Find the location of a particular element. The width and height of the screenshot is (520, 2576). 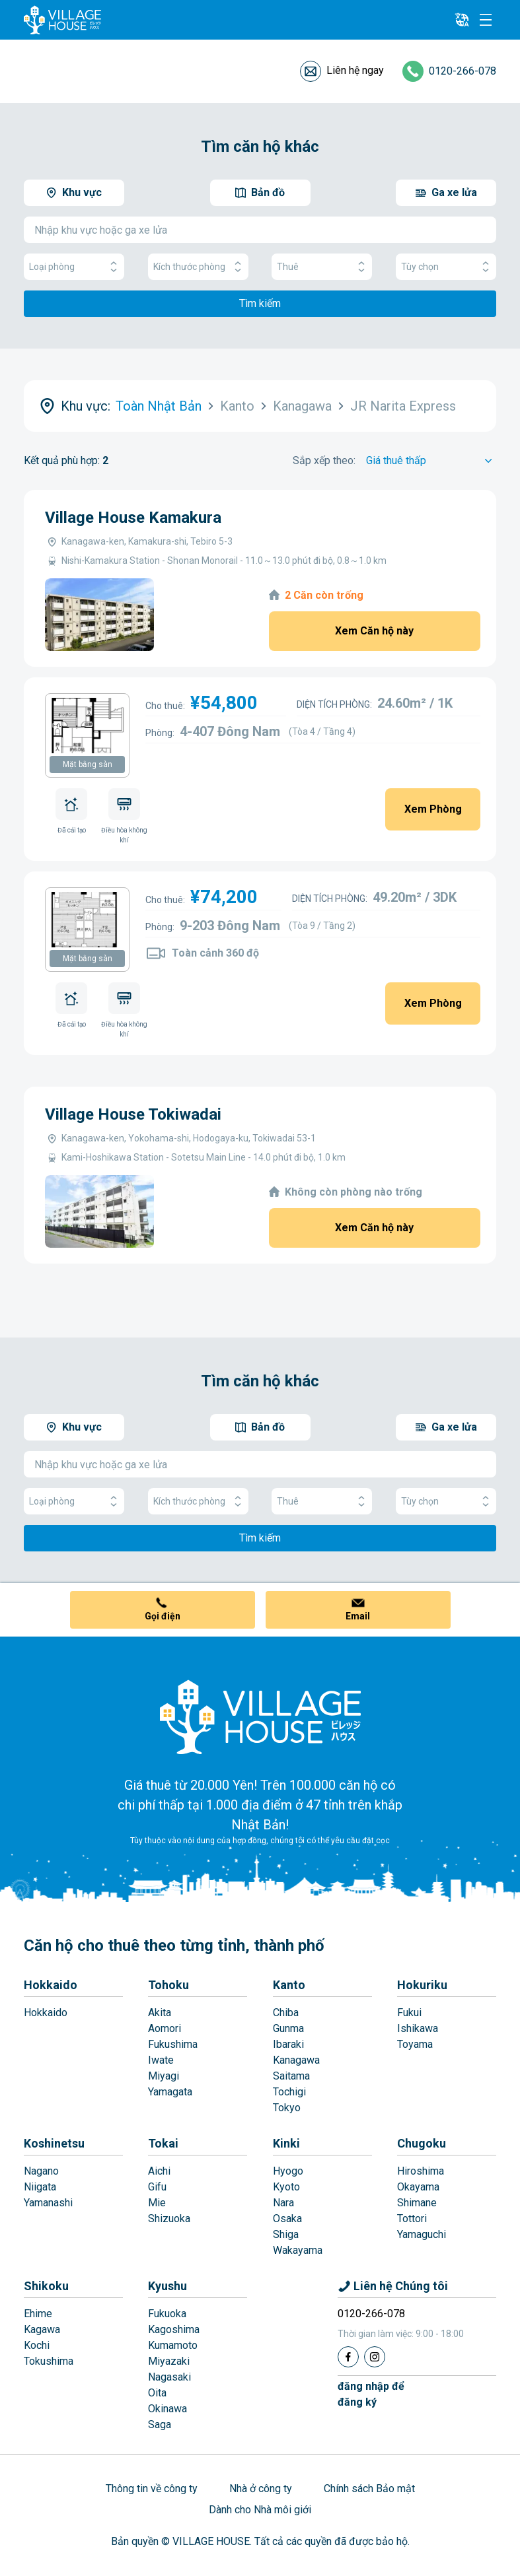

Shimane is located at coordinates (417, 2202).